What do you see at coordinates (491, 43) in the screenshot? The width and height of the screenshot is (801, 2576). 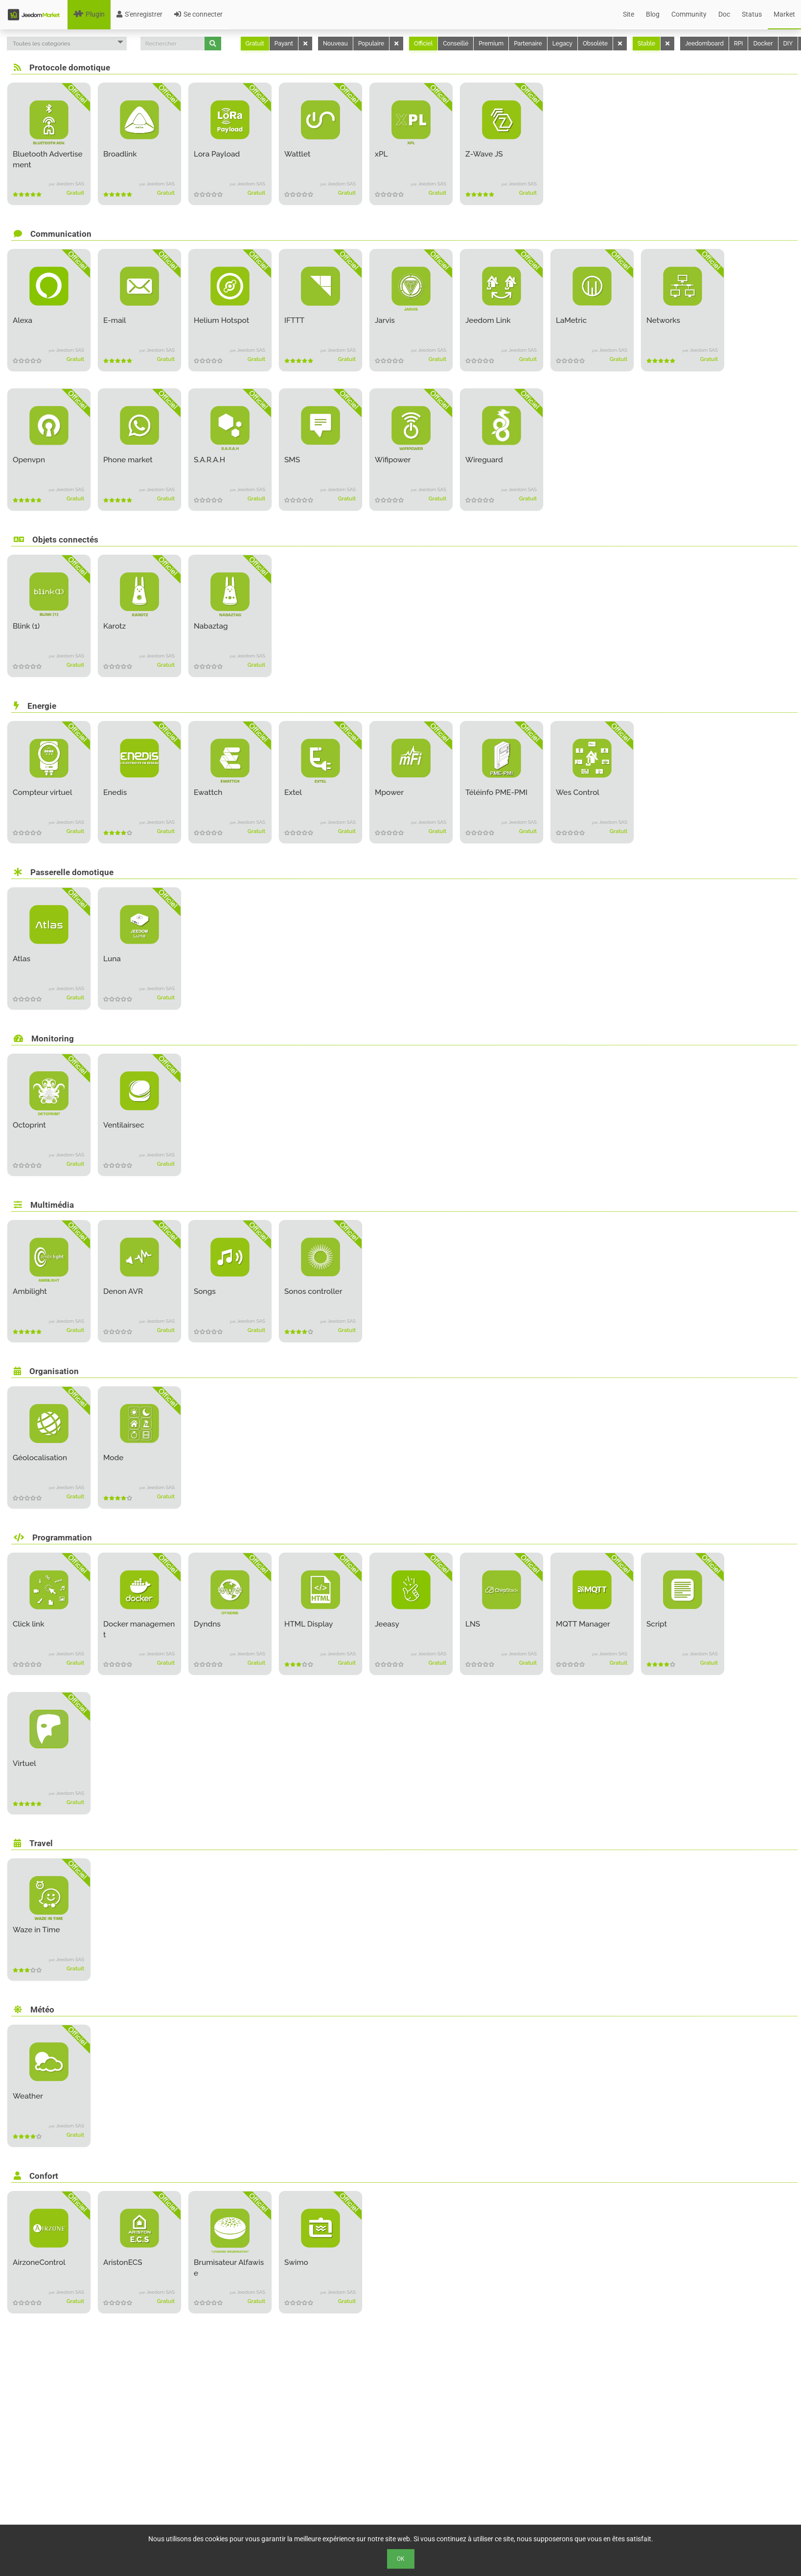 I see `Premium` at bounding box center [491, 43].